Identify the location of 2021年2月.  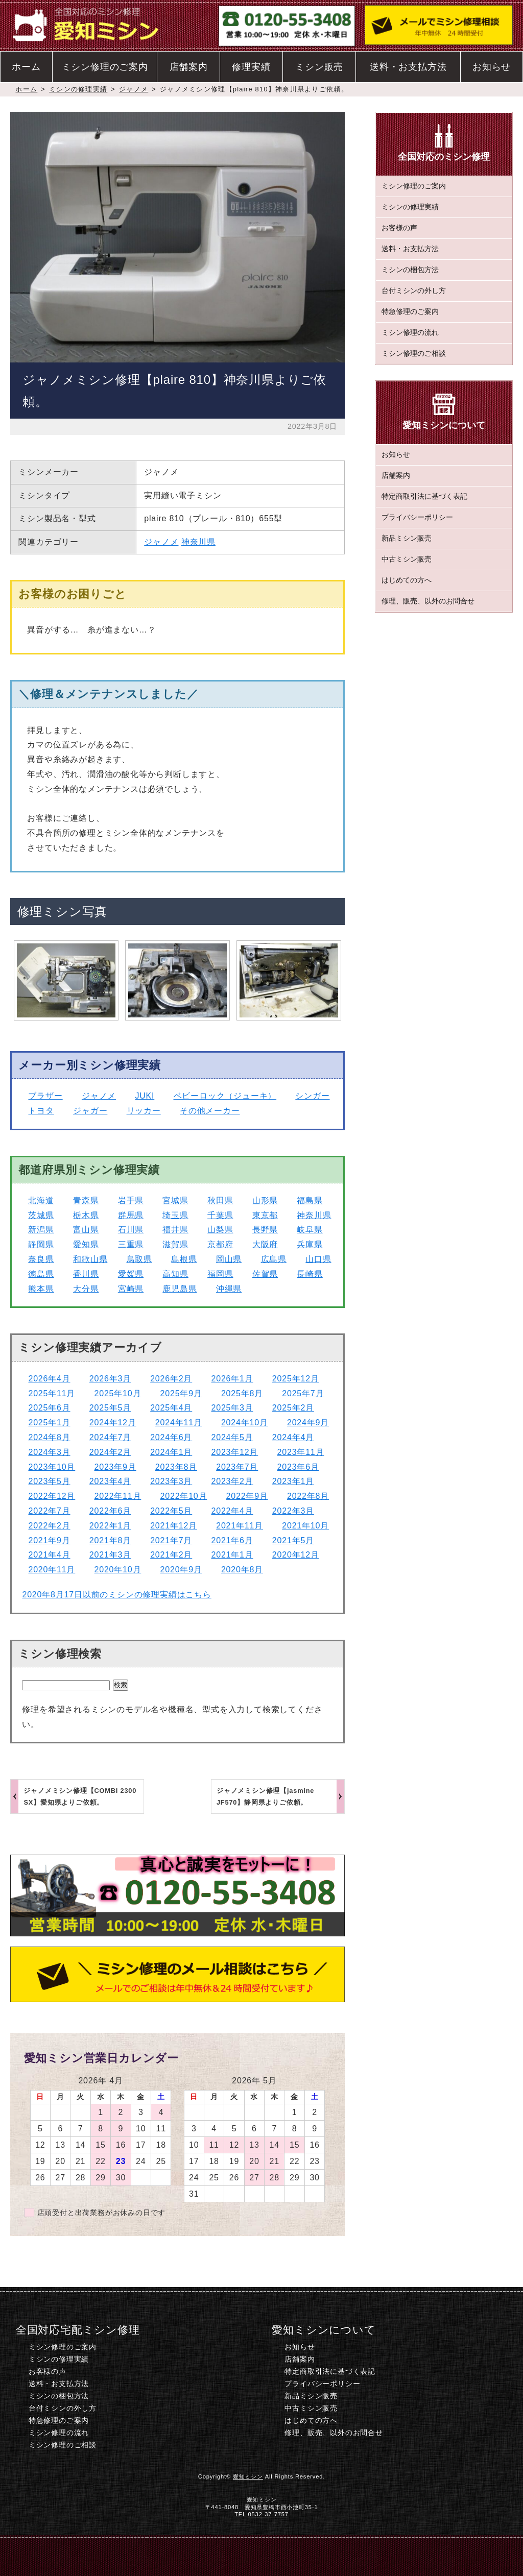
(171, 1554).